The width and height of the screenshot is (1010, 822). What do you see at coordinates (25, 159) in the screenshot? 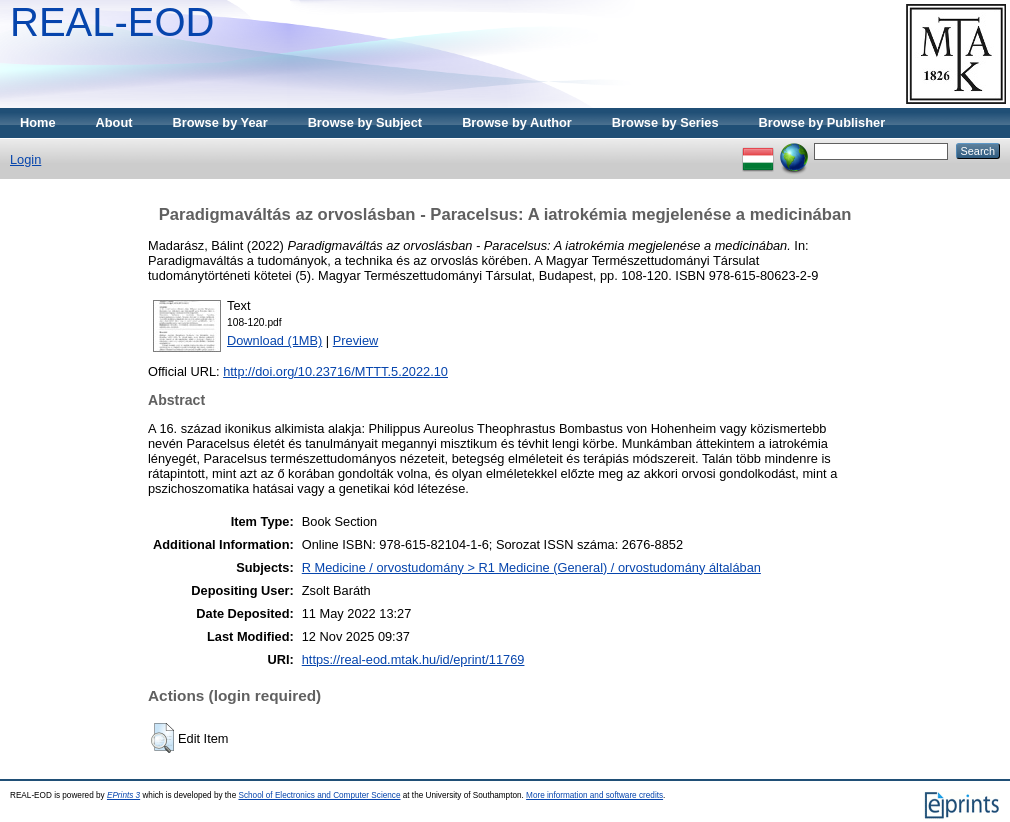
I see `Login` at bounding box center [25, 159].